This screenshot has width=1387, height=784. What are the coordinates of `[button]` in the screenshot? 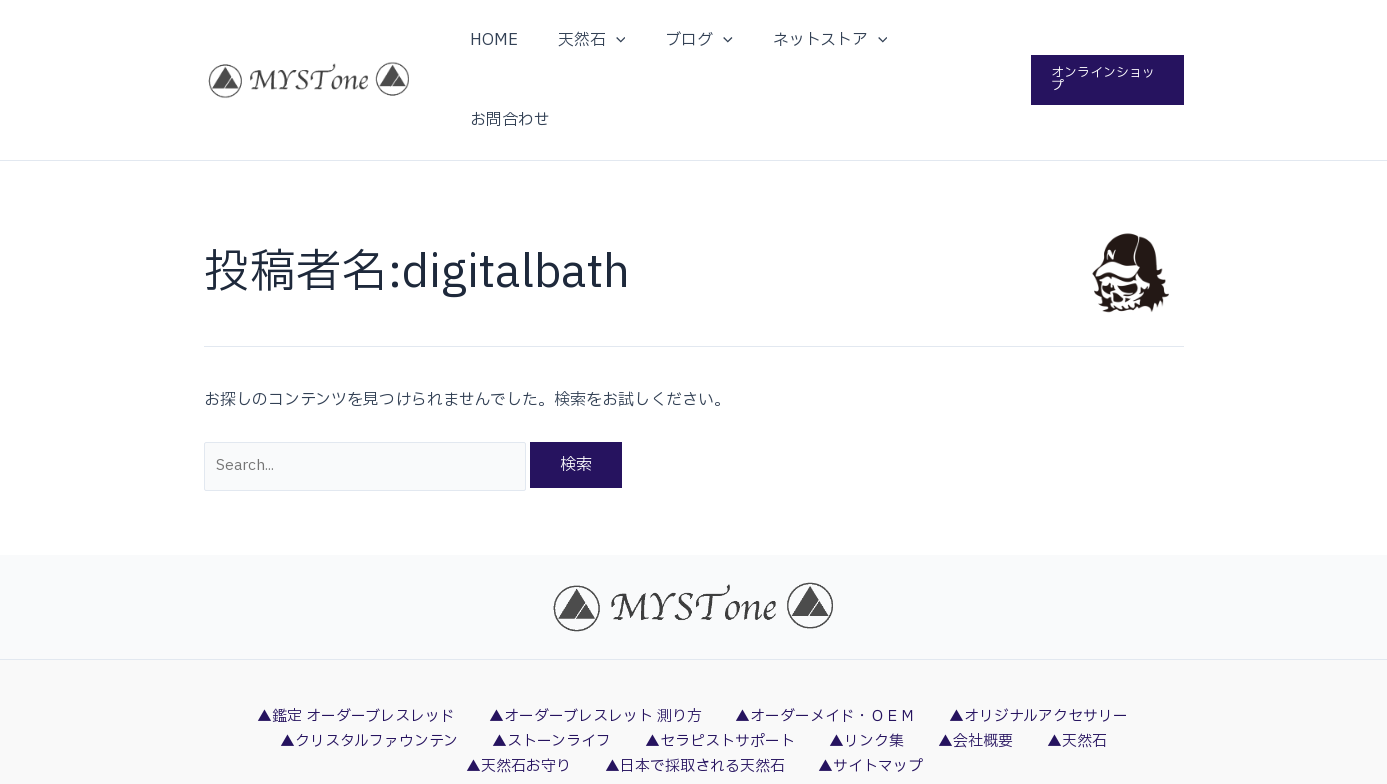 It's located at (1105, 40).